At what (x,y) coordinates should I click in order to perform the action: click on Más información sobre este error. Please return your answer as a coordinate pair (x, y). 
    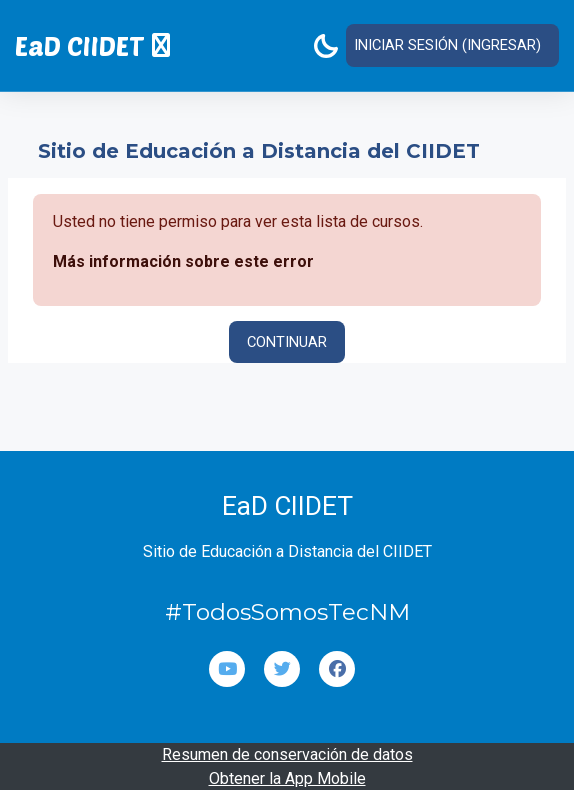
    Looking at the image, I should click on (183, 260).